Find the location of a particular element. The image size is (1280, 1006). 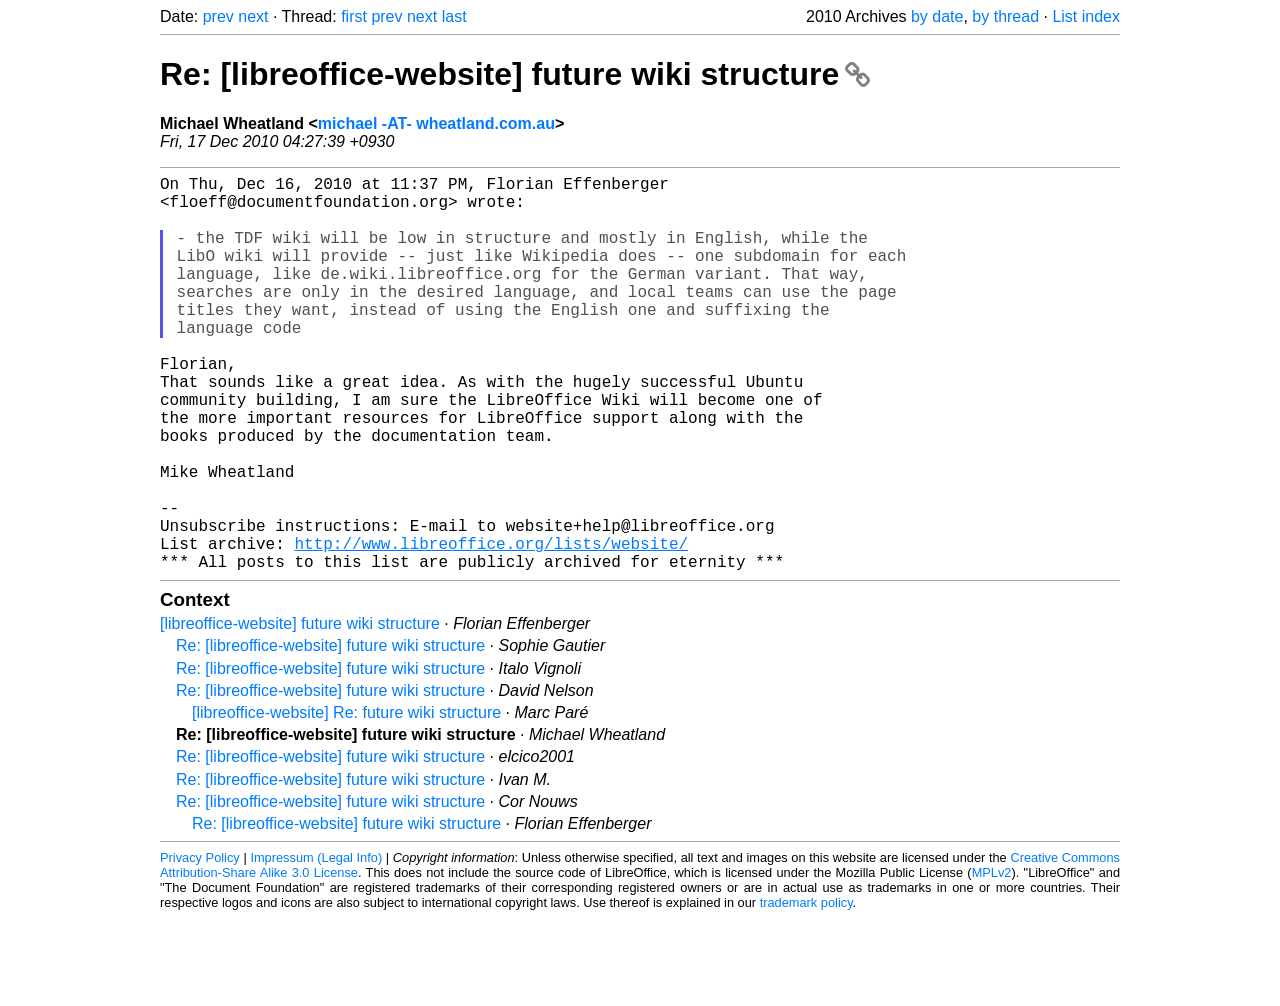

Re: [libreoffice-website] future wiki structure is located at coordinates (515, 74).